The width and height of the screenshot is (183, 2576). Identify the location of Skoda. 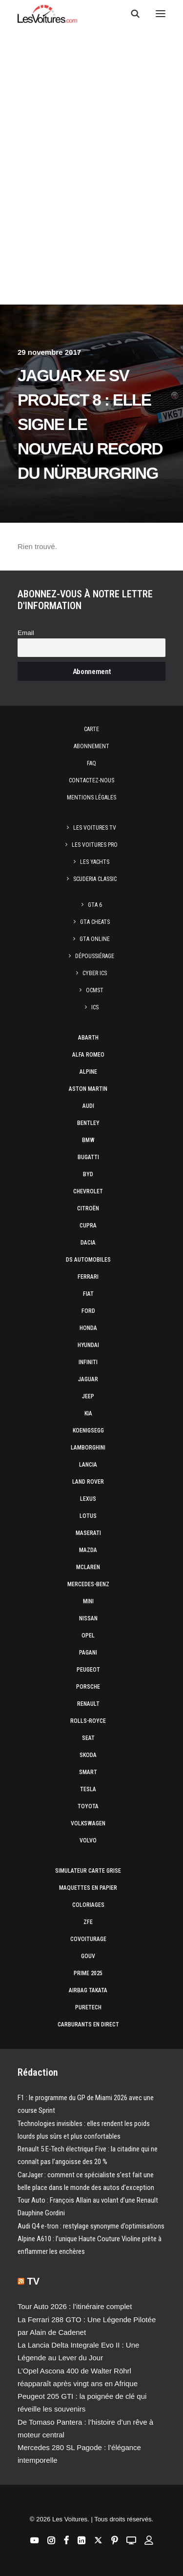
(88, 1755).